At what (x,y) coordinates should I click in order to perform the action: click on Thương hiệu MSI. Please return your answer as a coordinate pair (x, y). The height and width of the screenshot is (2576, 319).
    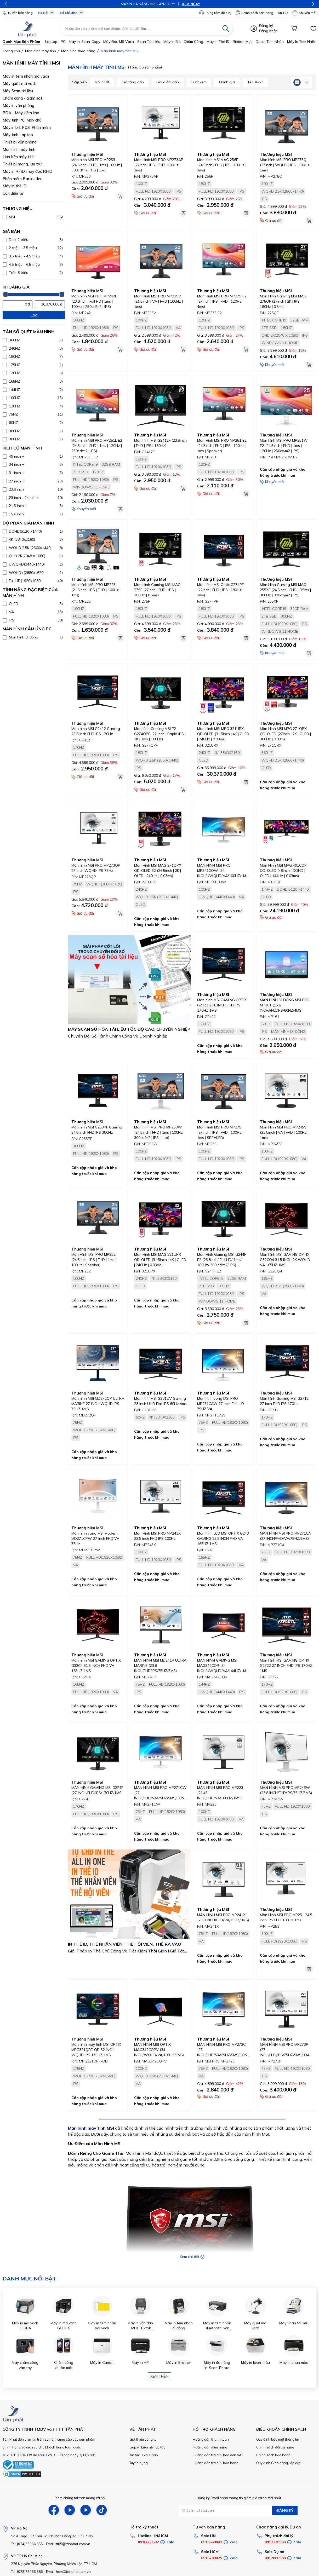
    Looking at the image, I should click on (87, 154).